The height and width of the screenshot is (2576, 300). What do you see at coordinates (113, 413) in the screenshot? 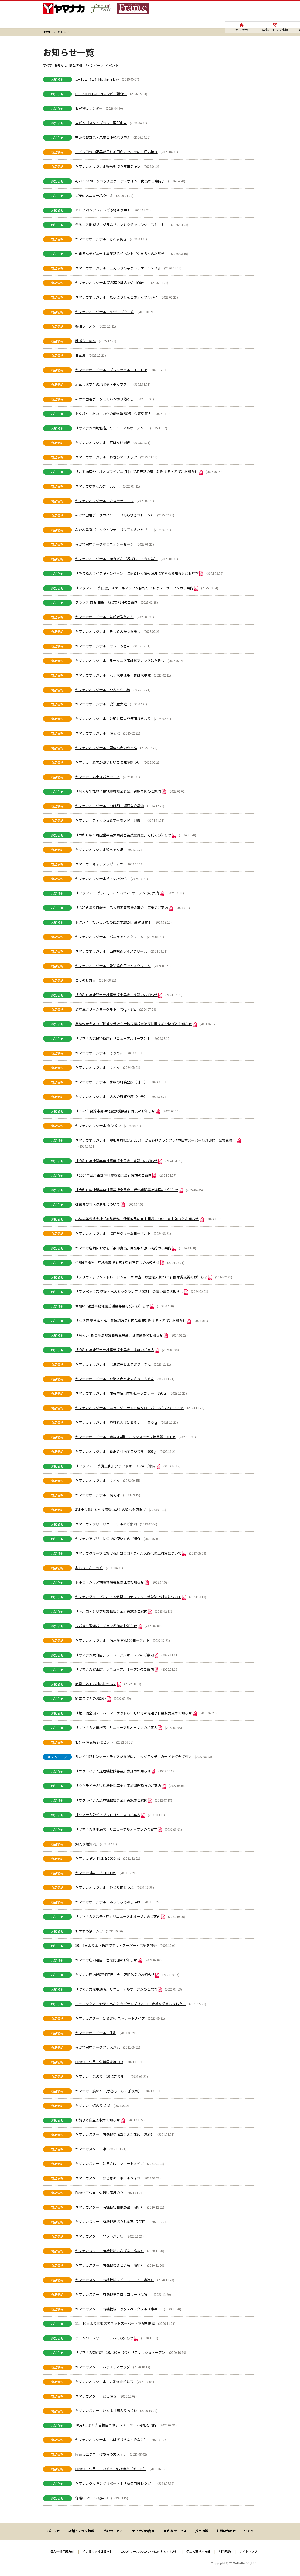
I see `トクバイ「おいしいもの総選挙2025」金賞受賞！` at bounding box center [113, 413].